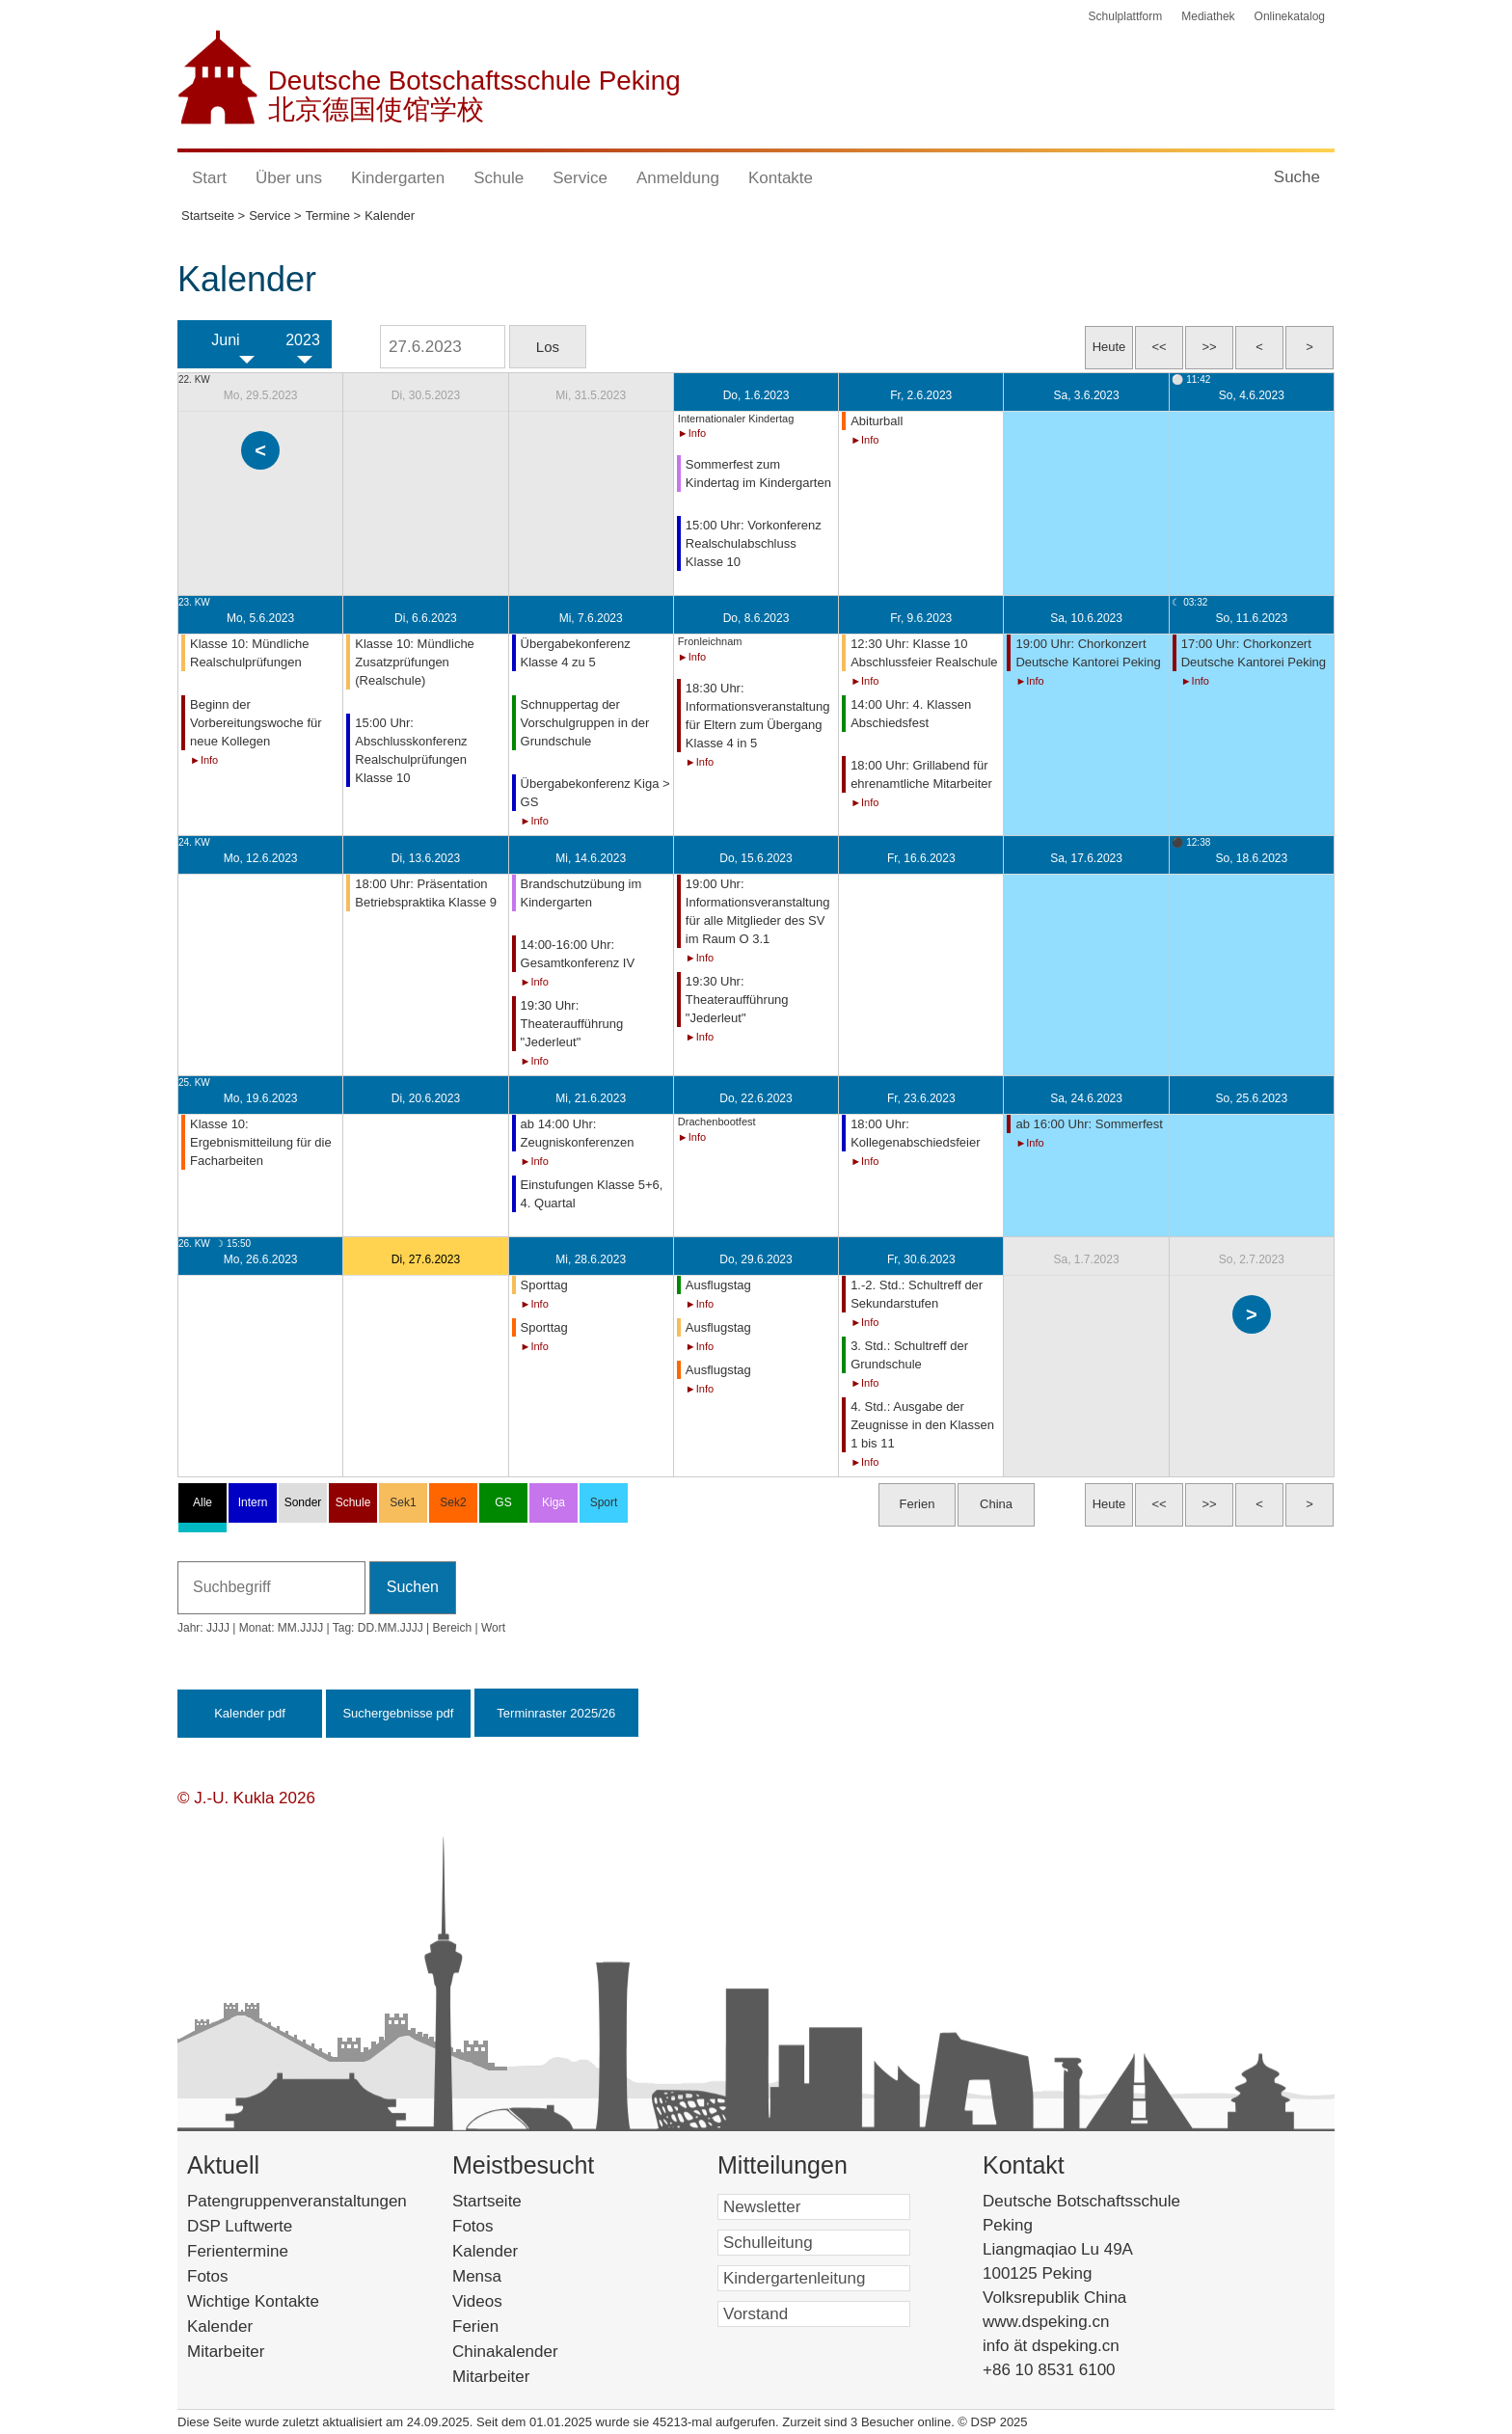 Image resolution: width=1512 pixels, height=2434 pixels. Describe the element at coordinates (498, 178) in the screenshot. I see `Schule [button]` at that location.